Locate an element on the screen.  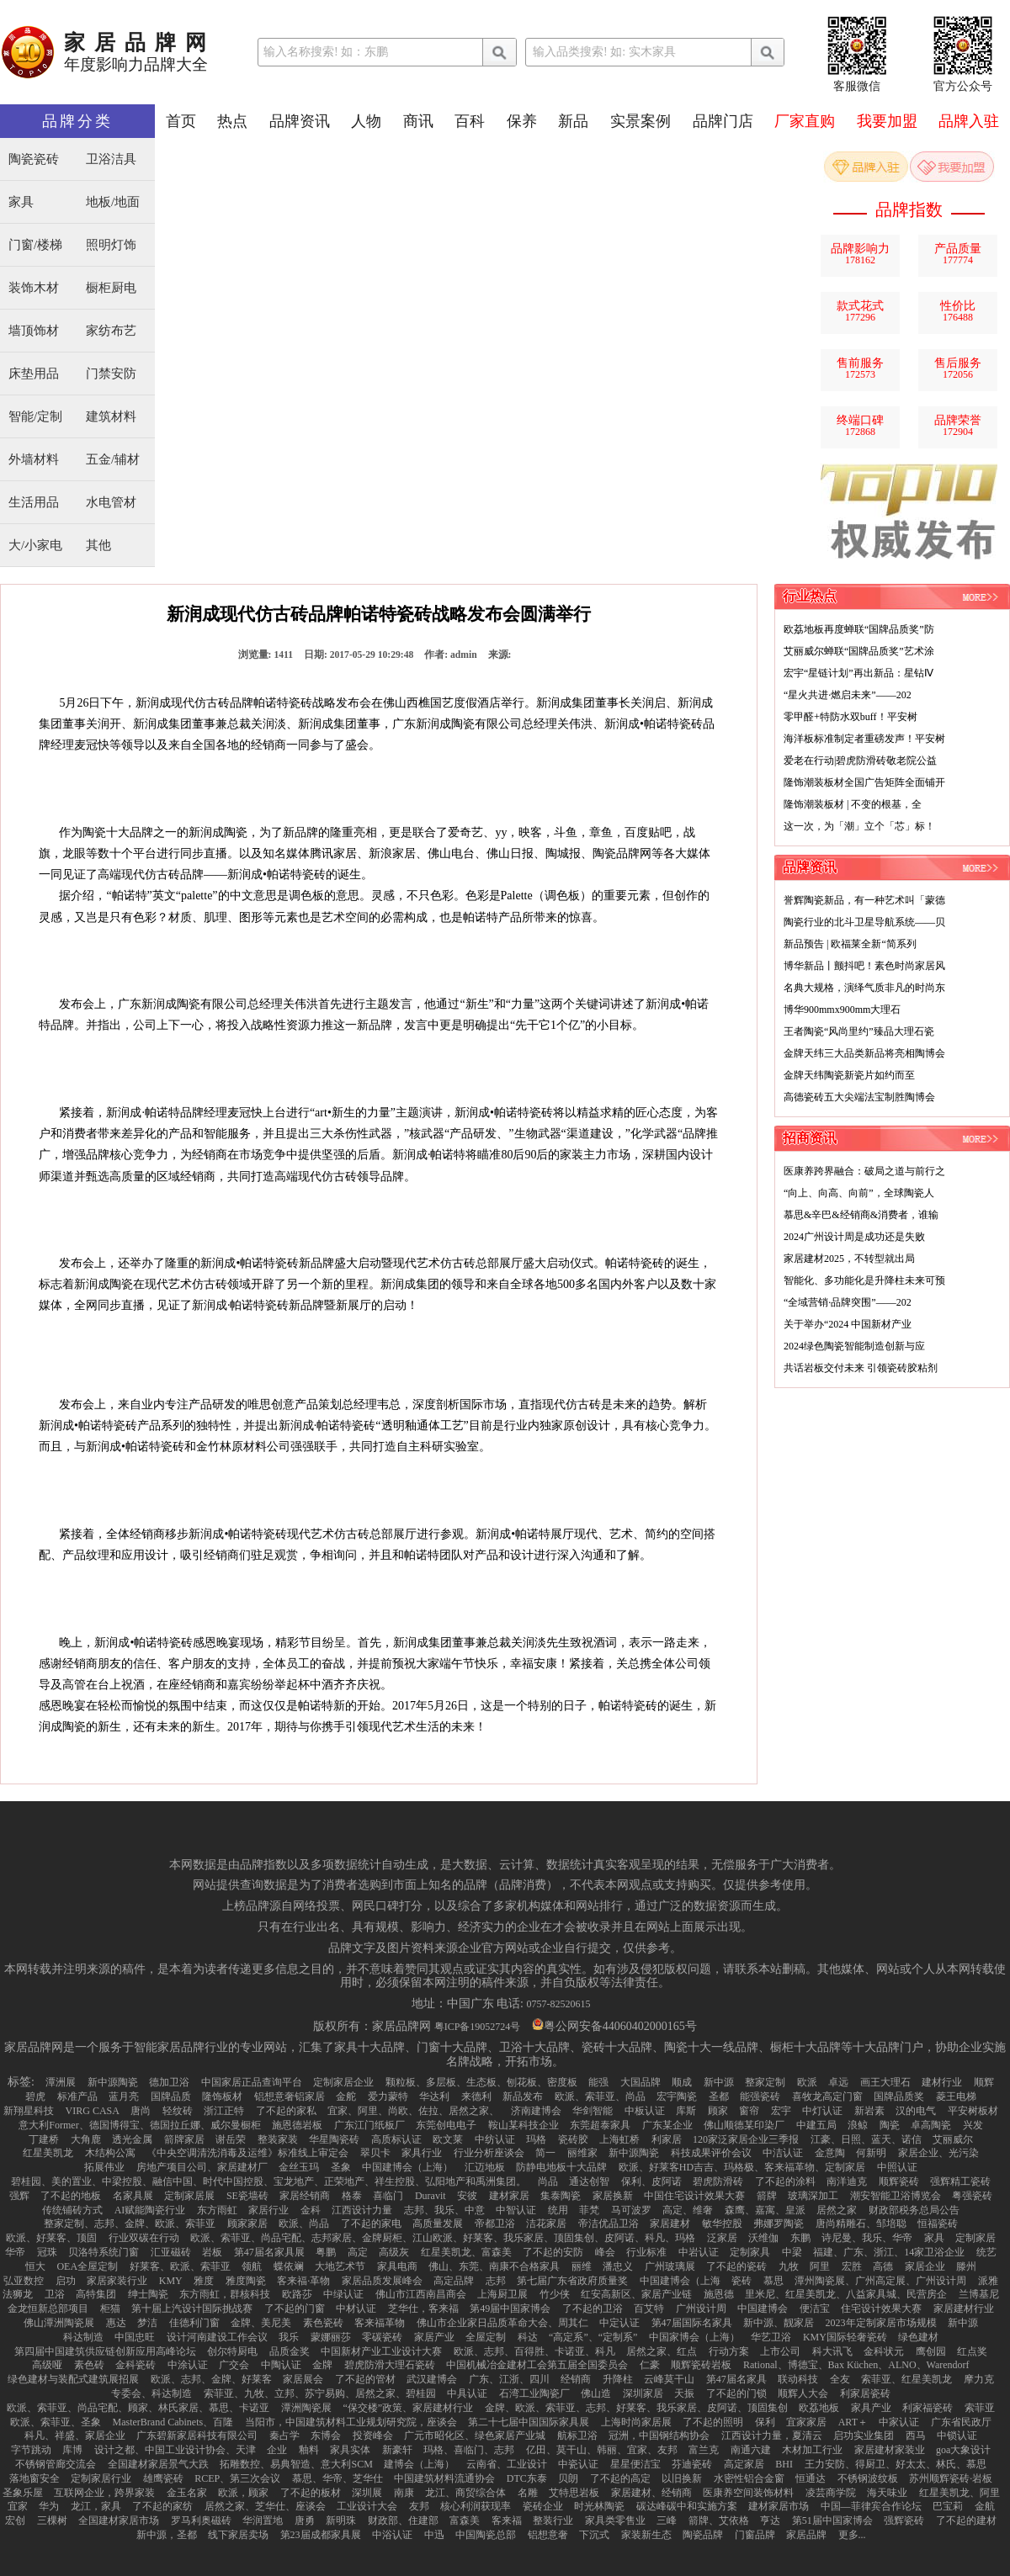
芬迪瓷砖 is located at coordinates (692, 2464).